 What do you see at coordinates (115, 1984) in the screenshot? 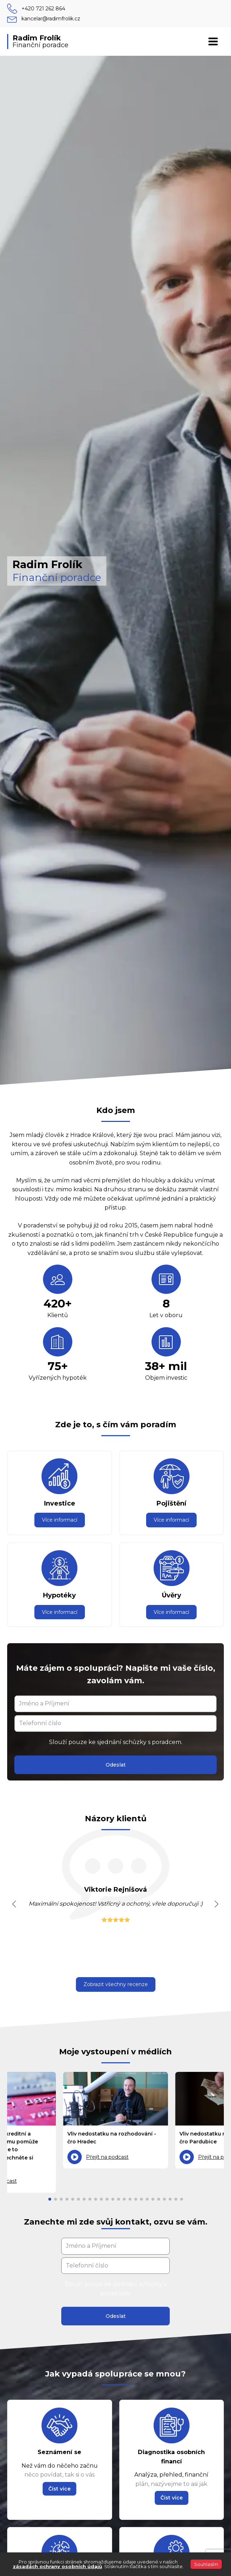
I see `Zobrazit všechny recenze` at bounding box center [115, 1984].